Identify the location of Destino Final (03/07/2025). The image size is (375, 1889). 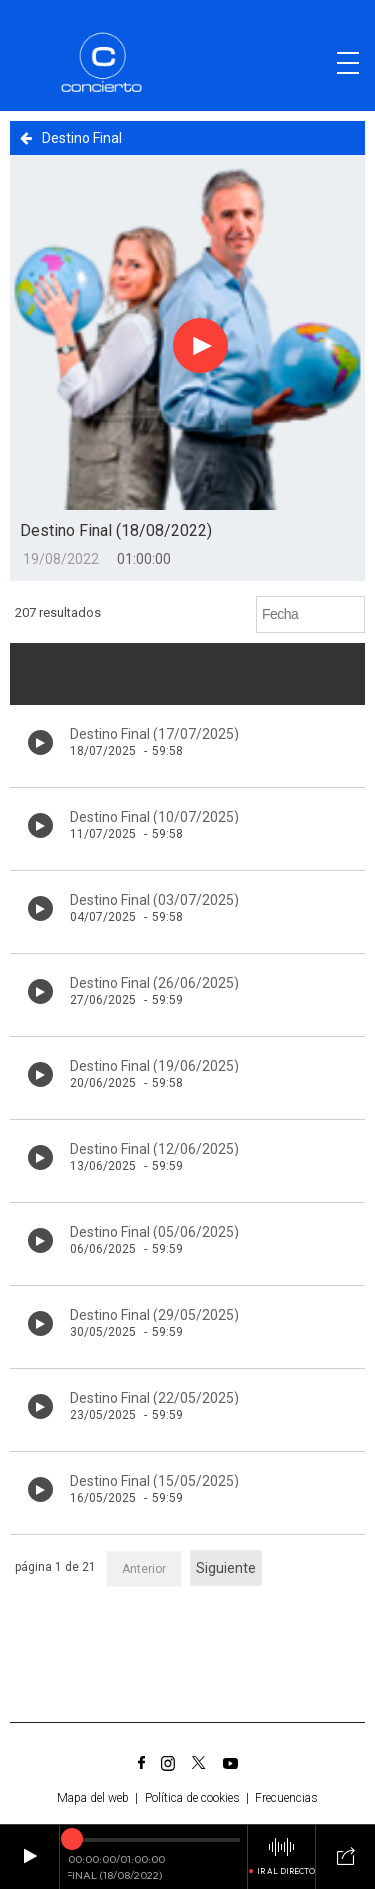
(154, 900).